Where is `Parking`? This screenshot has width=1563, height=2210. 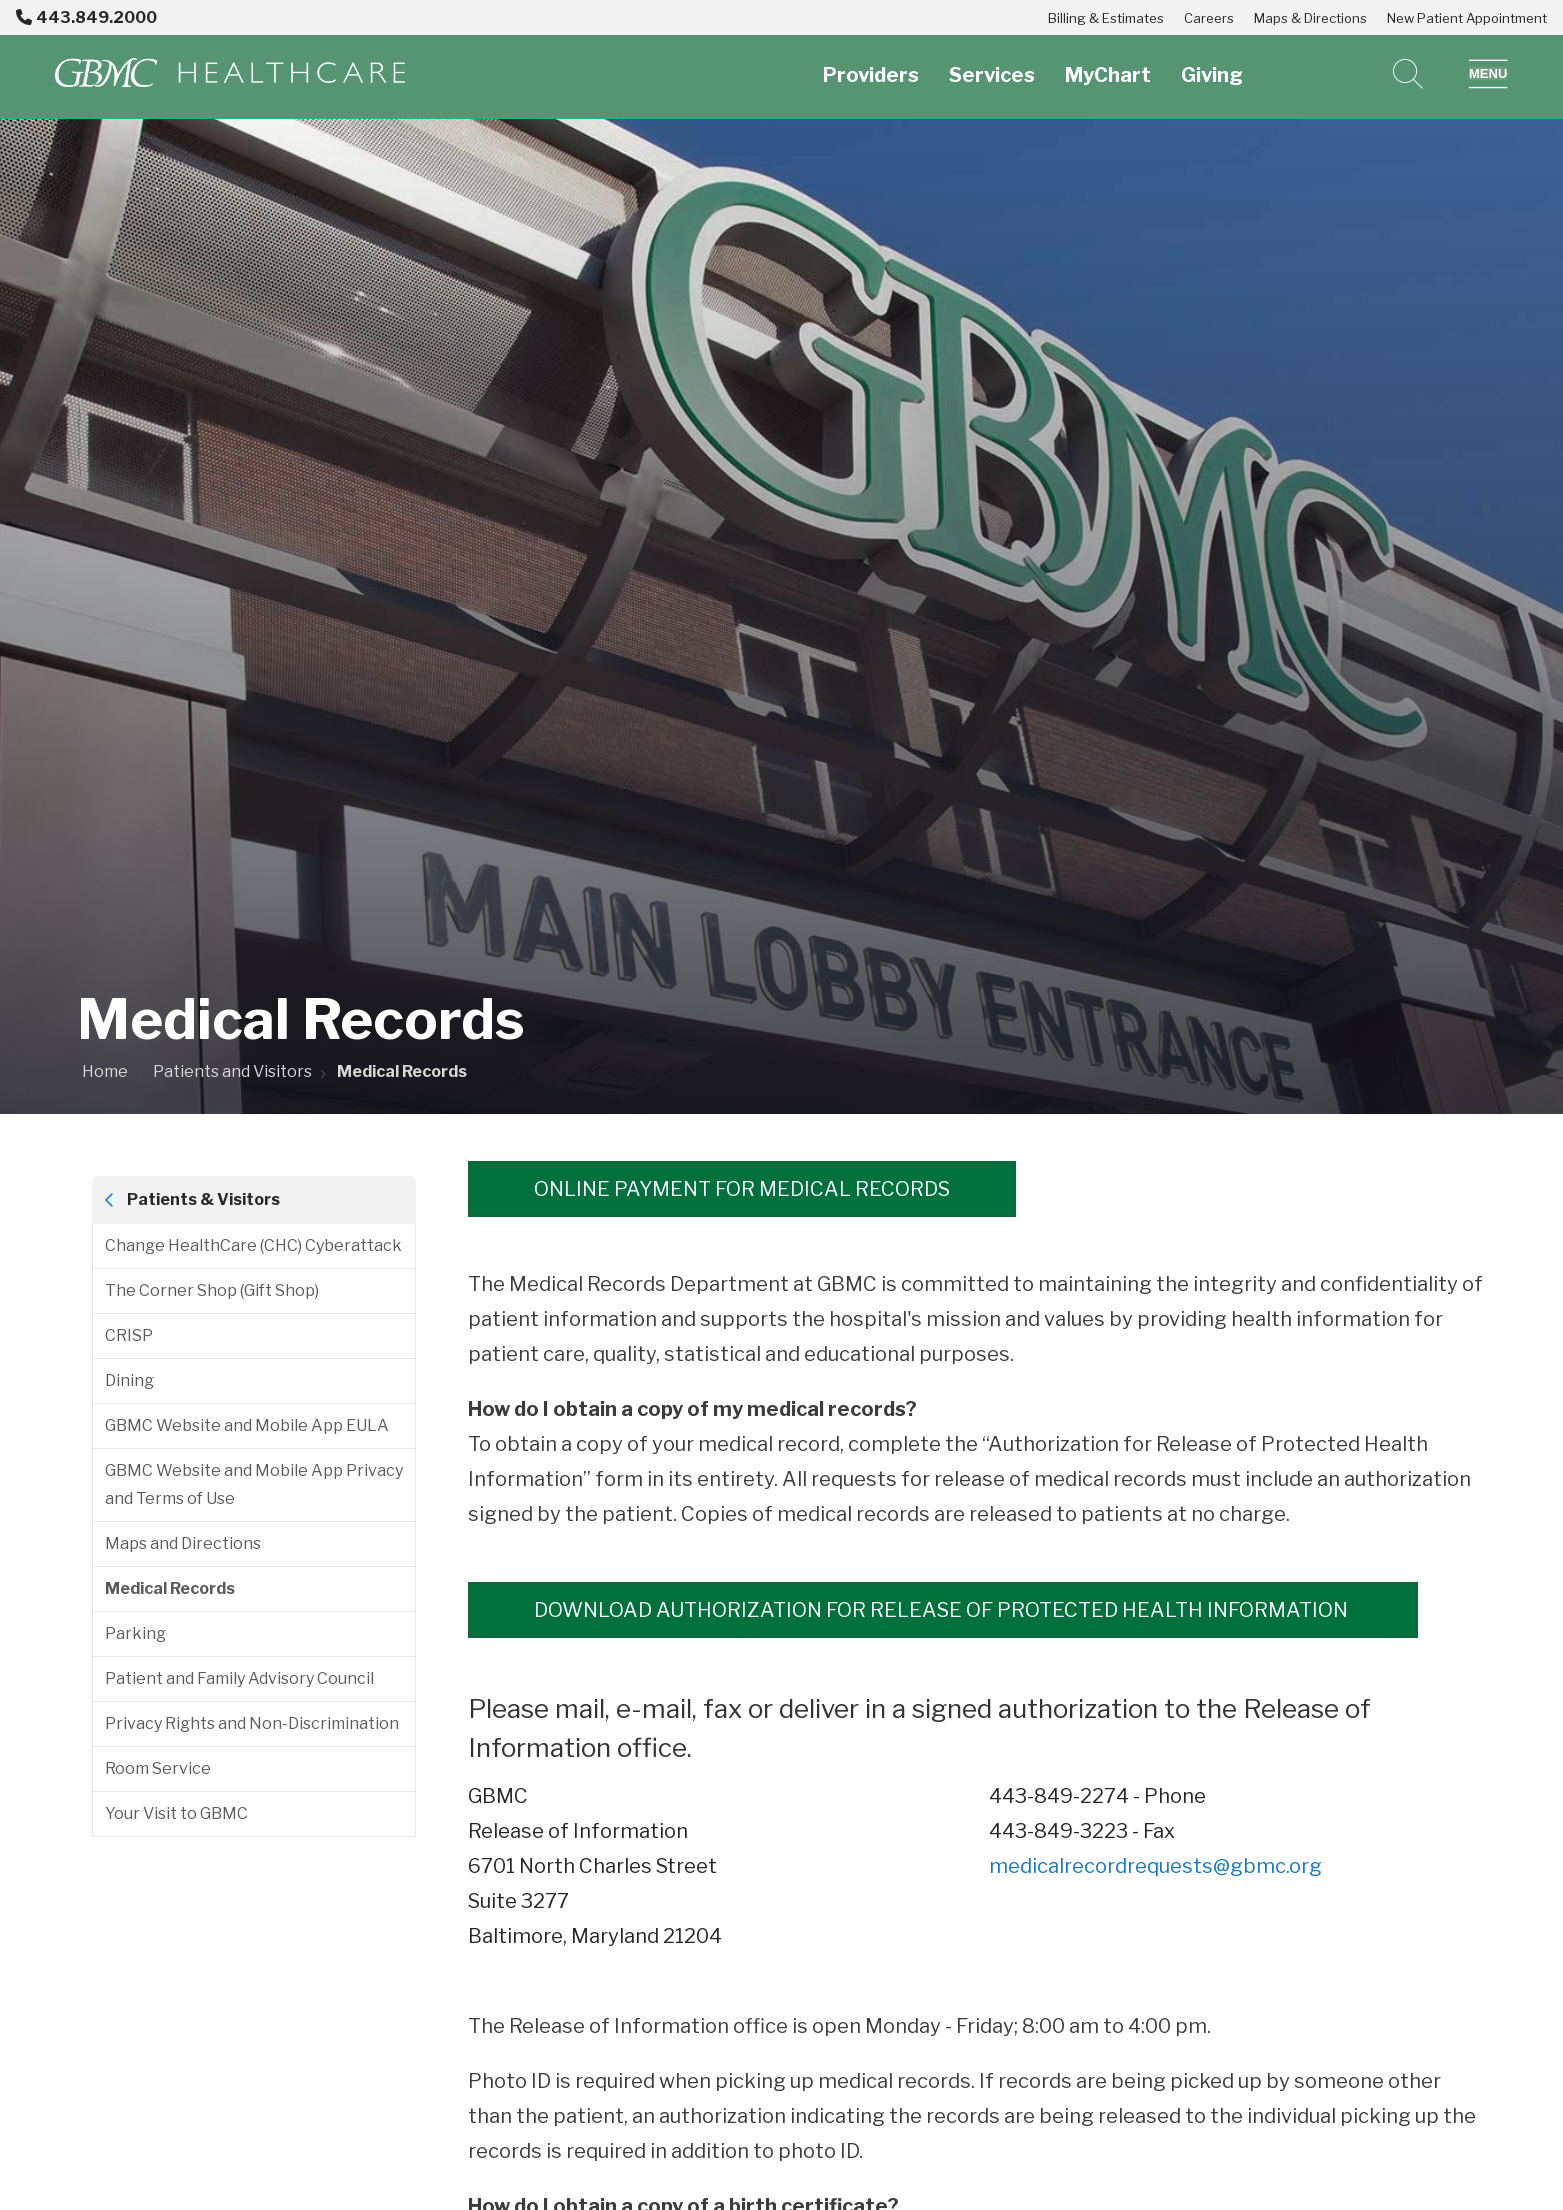 Parking is located at coordinates (135, 1633).